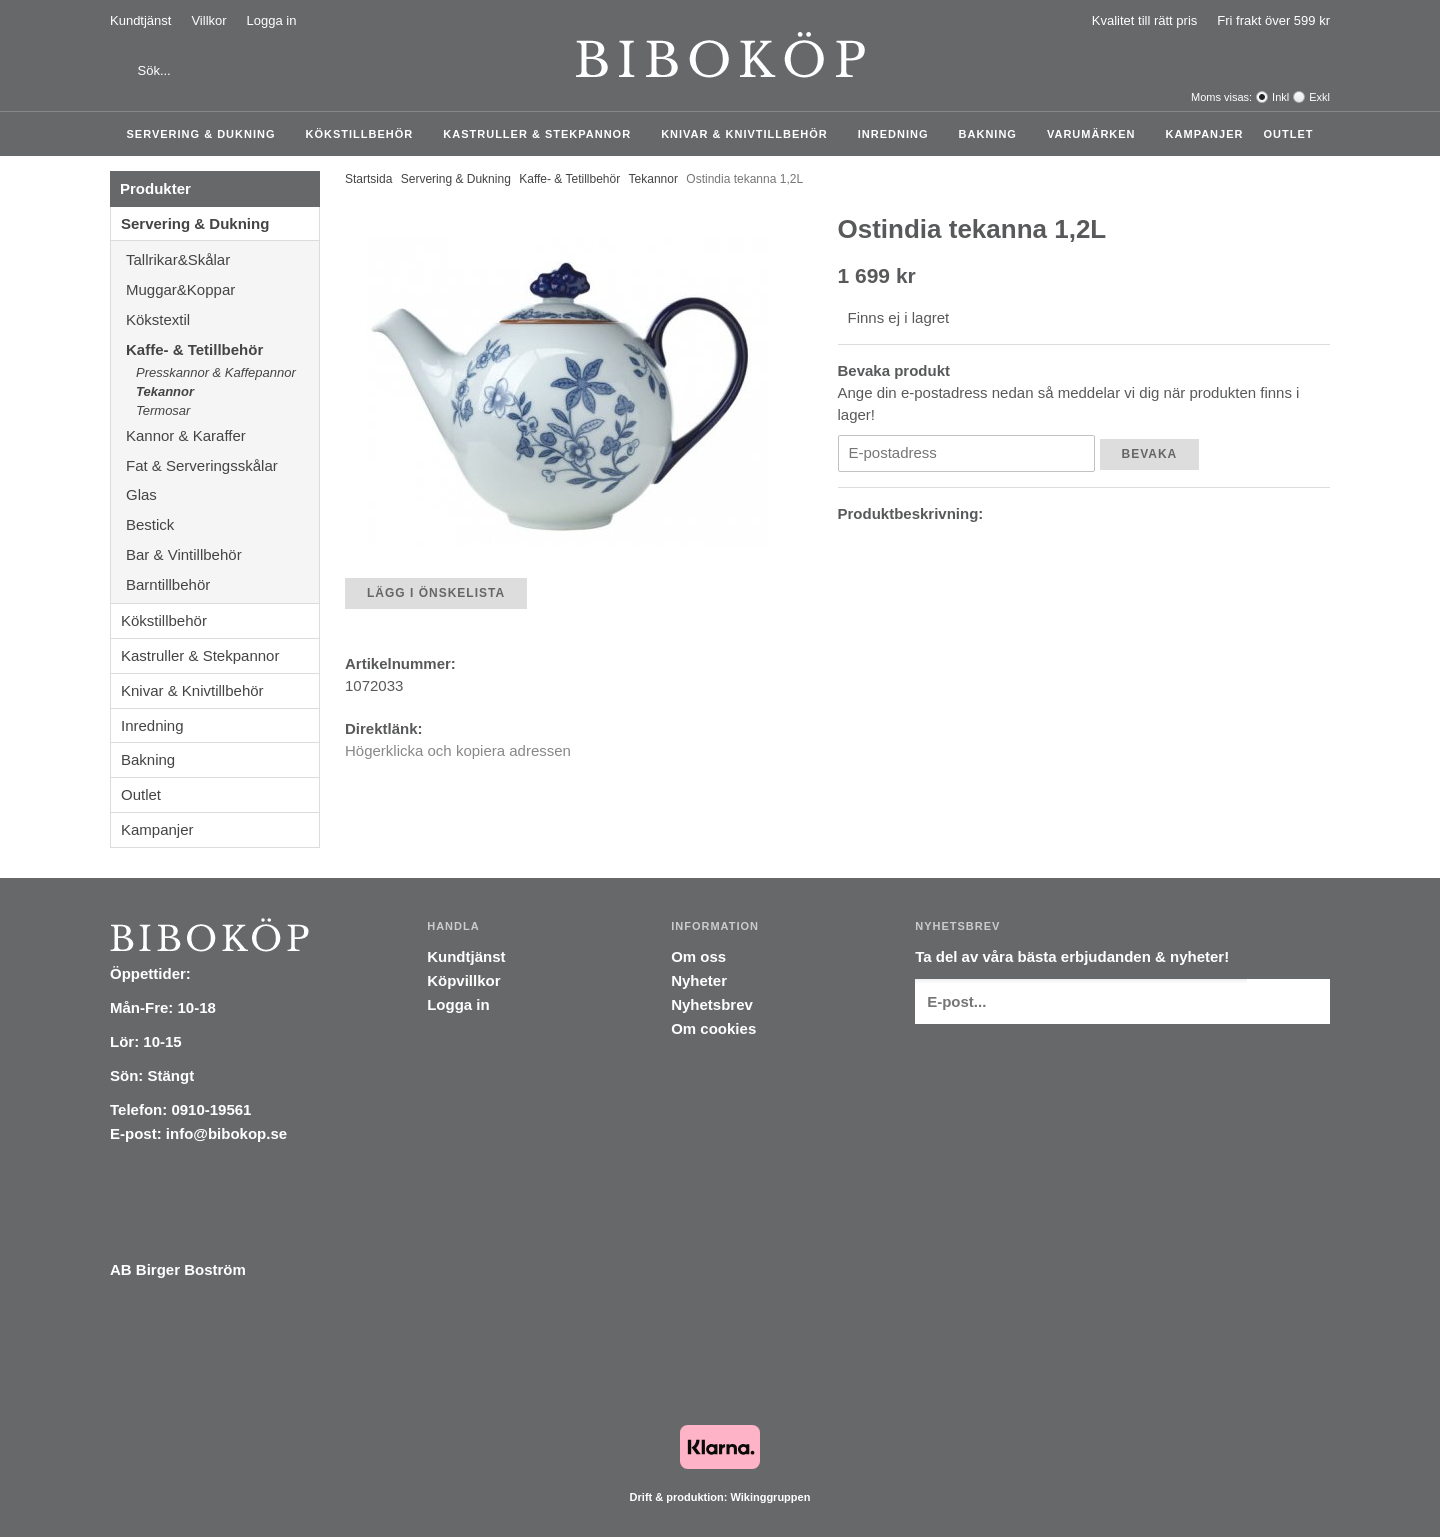  I want to click on Kannor & Karaffer, so click(222, 435).